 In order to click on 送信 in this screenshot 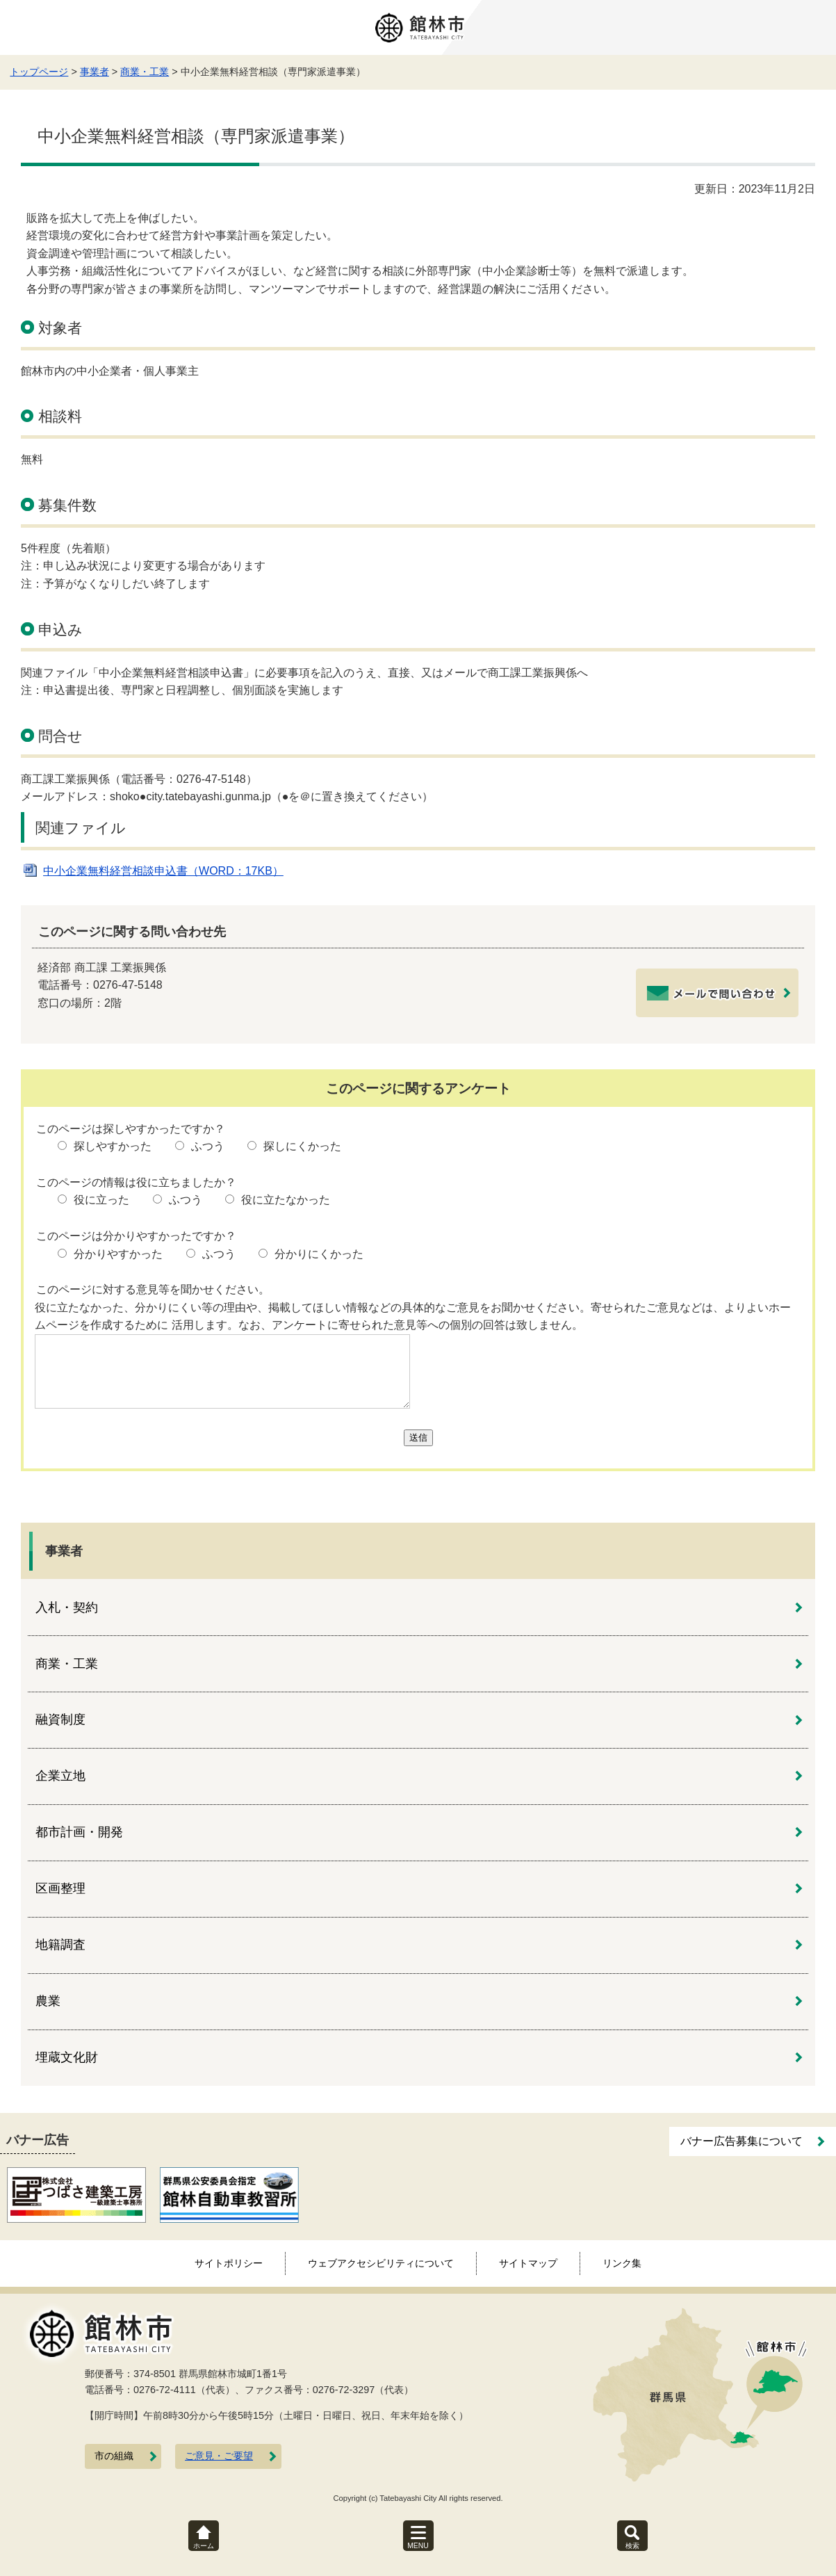, I will do `click(418, 1437)`.